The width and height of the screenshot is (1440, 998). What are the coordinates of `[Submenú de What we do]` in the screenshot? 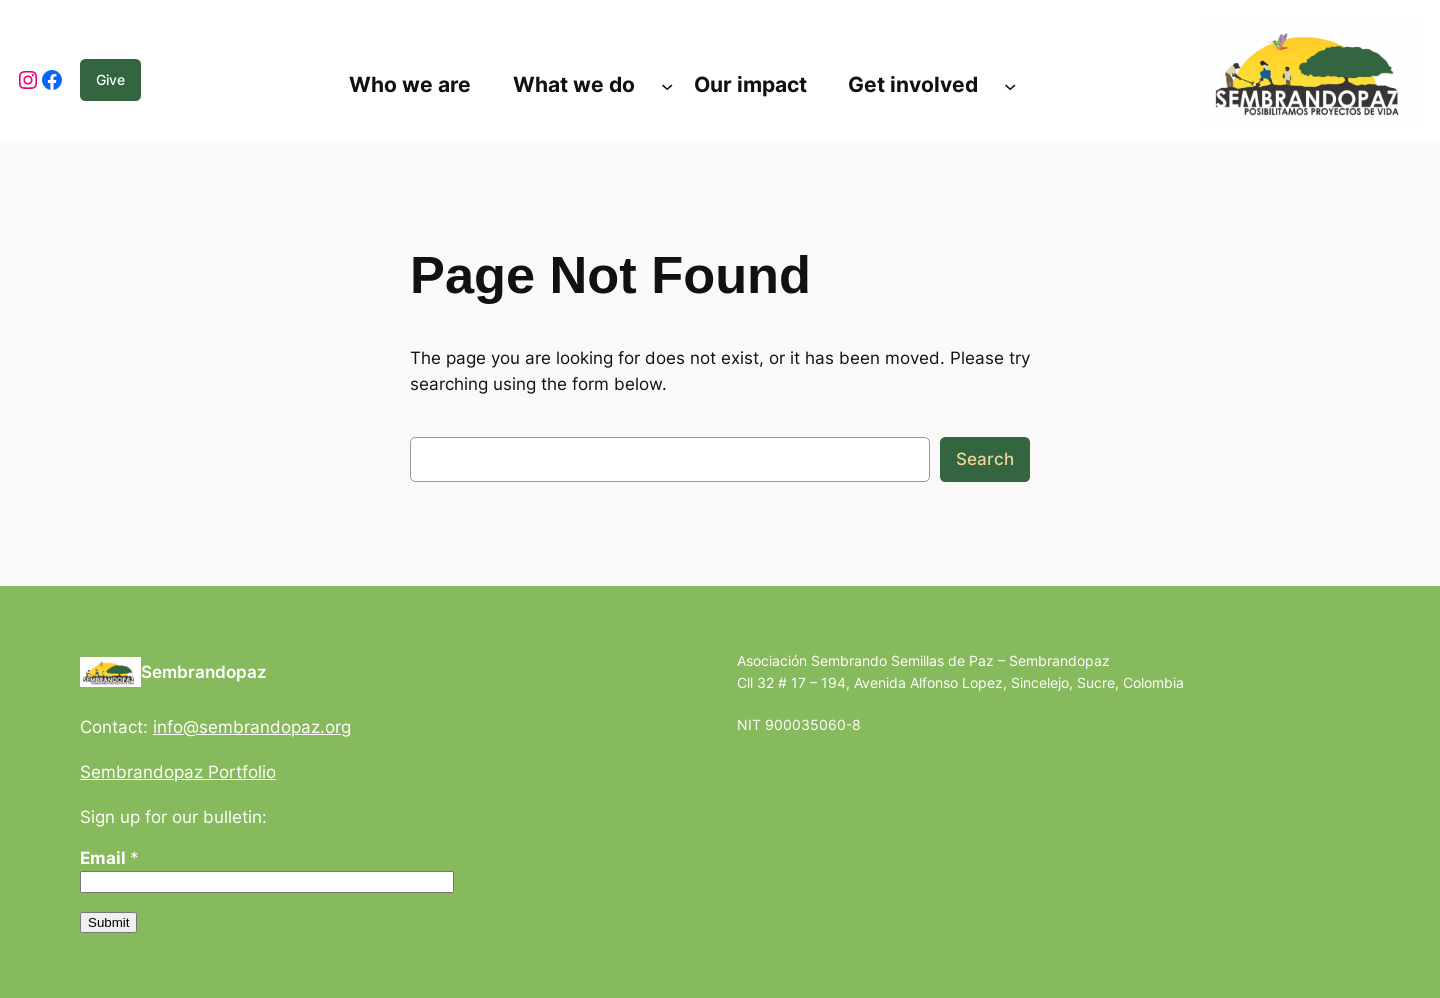 It's located at (667, 85).